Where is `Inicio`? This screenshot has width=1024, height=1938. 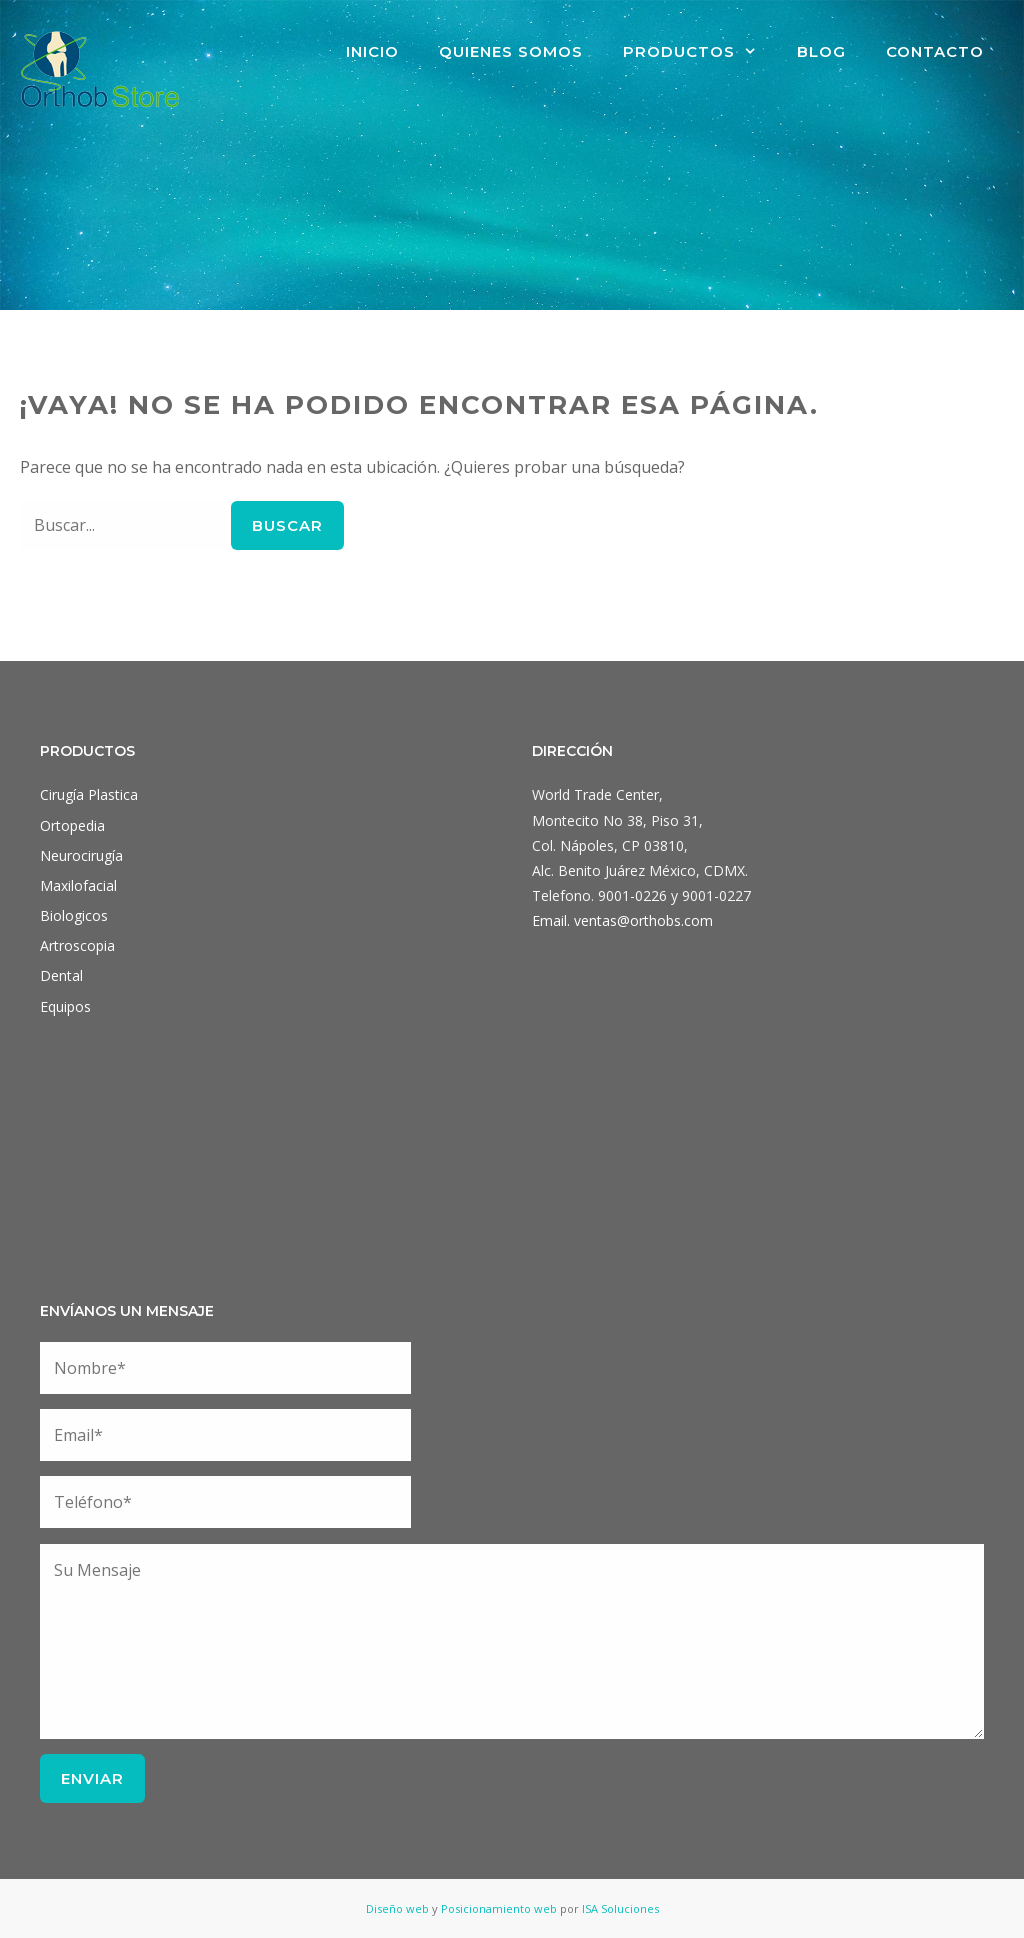 Inicio is located at coordinates (372, 51).